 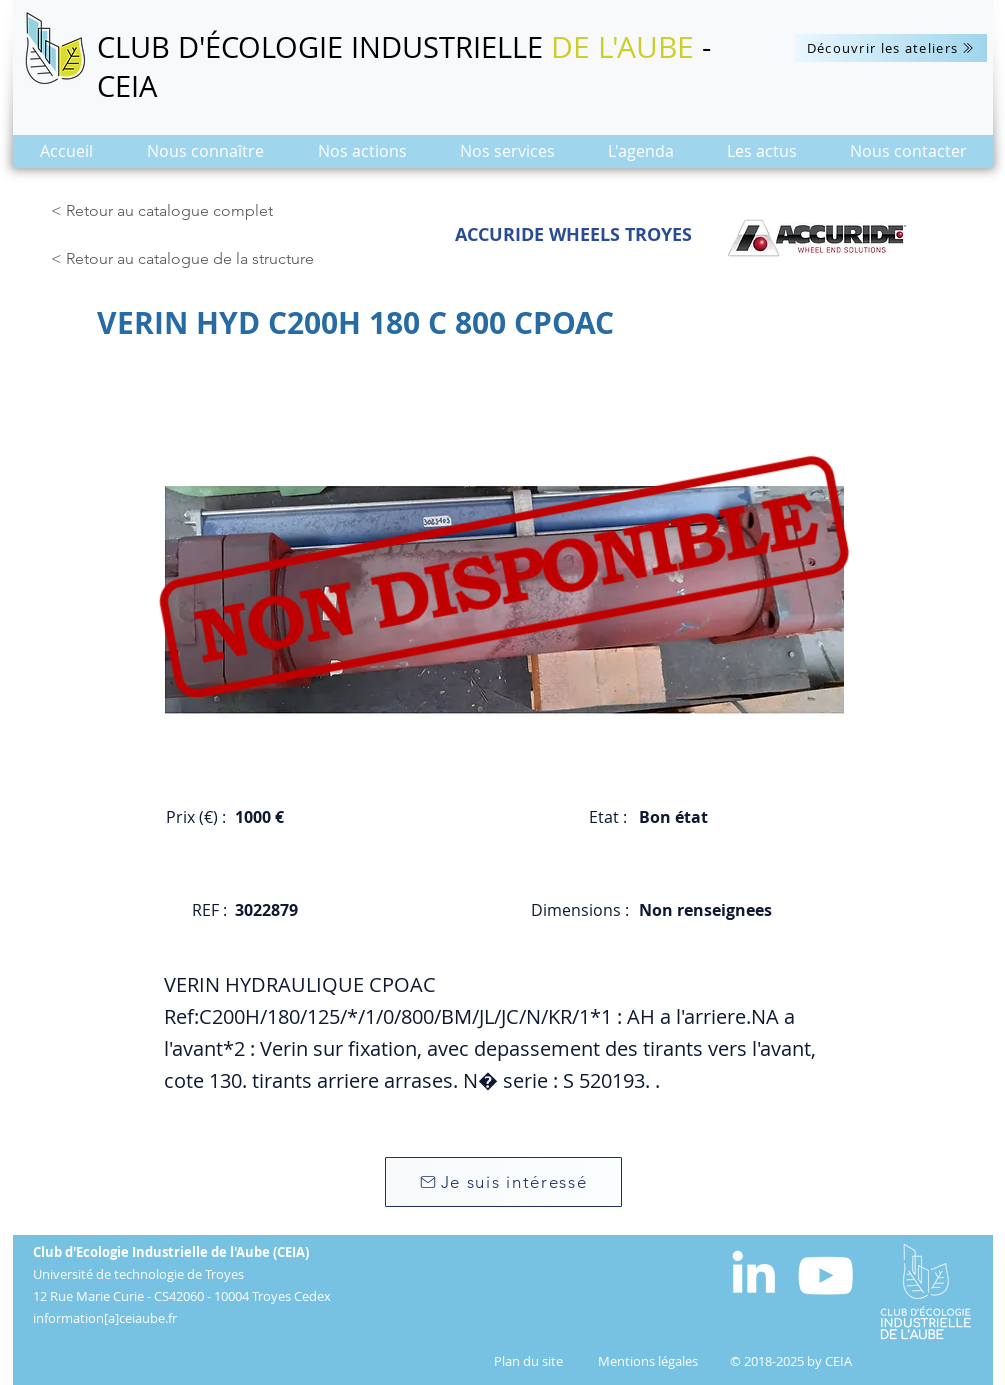 What do you see at coordinates (165, 211) in the screenshot?
I see `[< Retour au catalogue complet]` at bounding box center [165, 211].